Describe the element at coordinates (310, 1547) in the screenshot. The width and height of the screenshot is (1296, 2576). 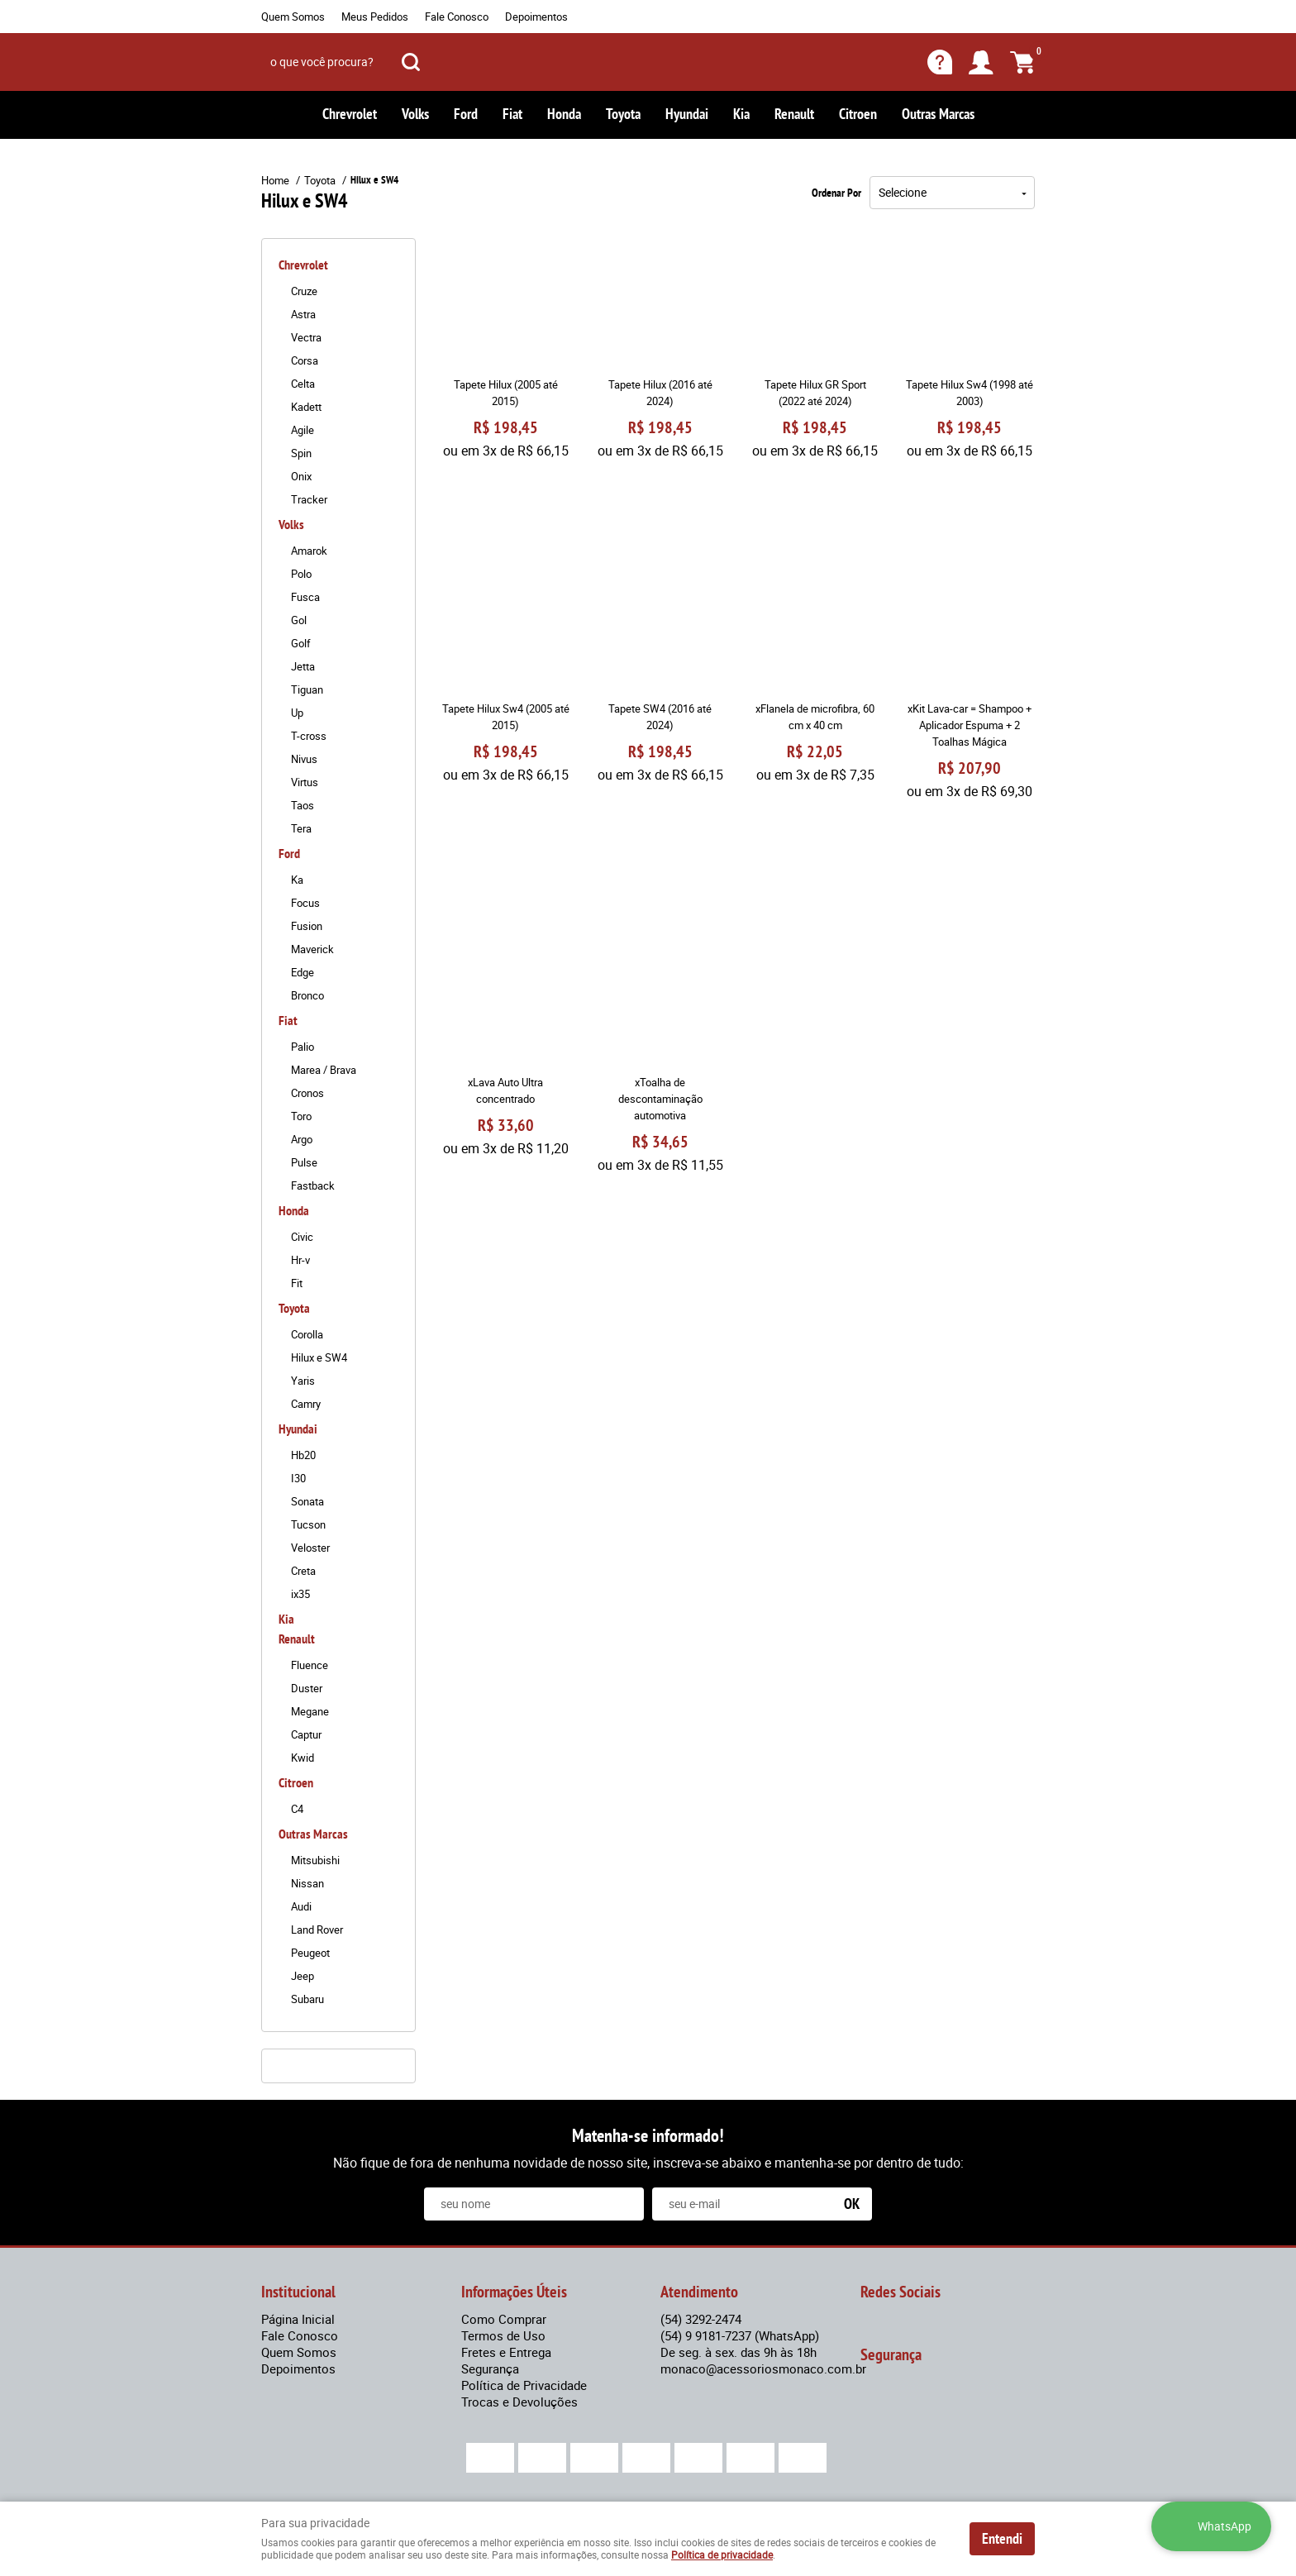
I see `Veloster` at that location.